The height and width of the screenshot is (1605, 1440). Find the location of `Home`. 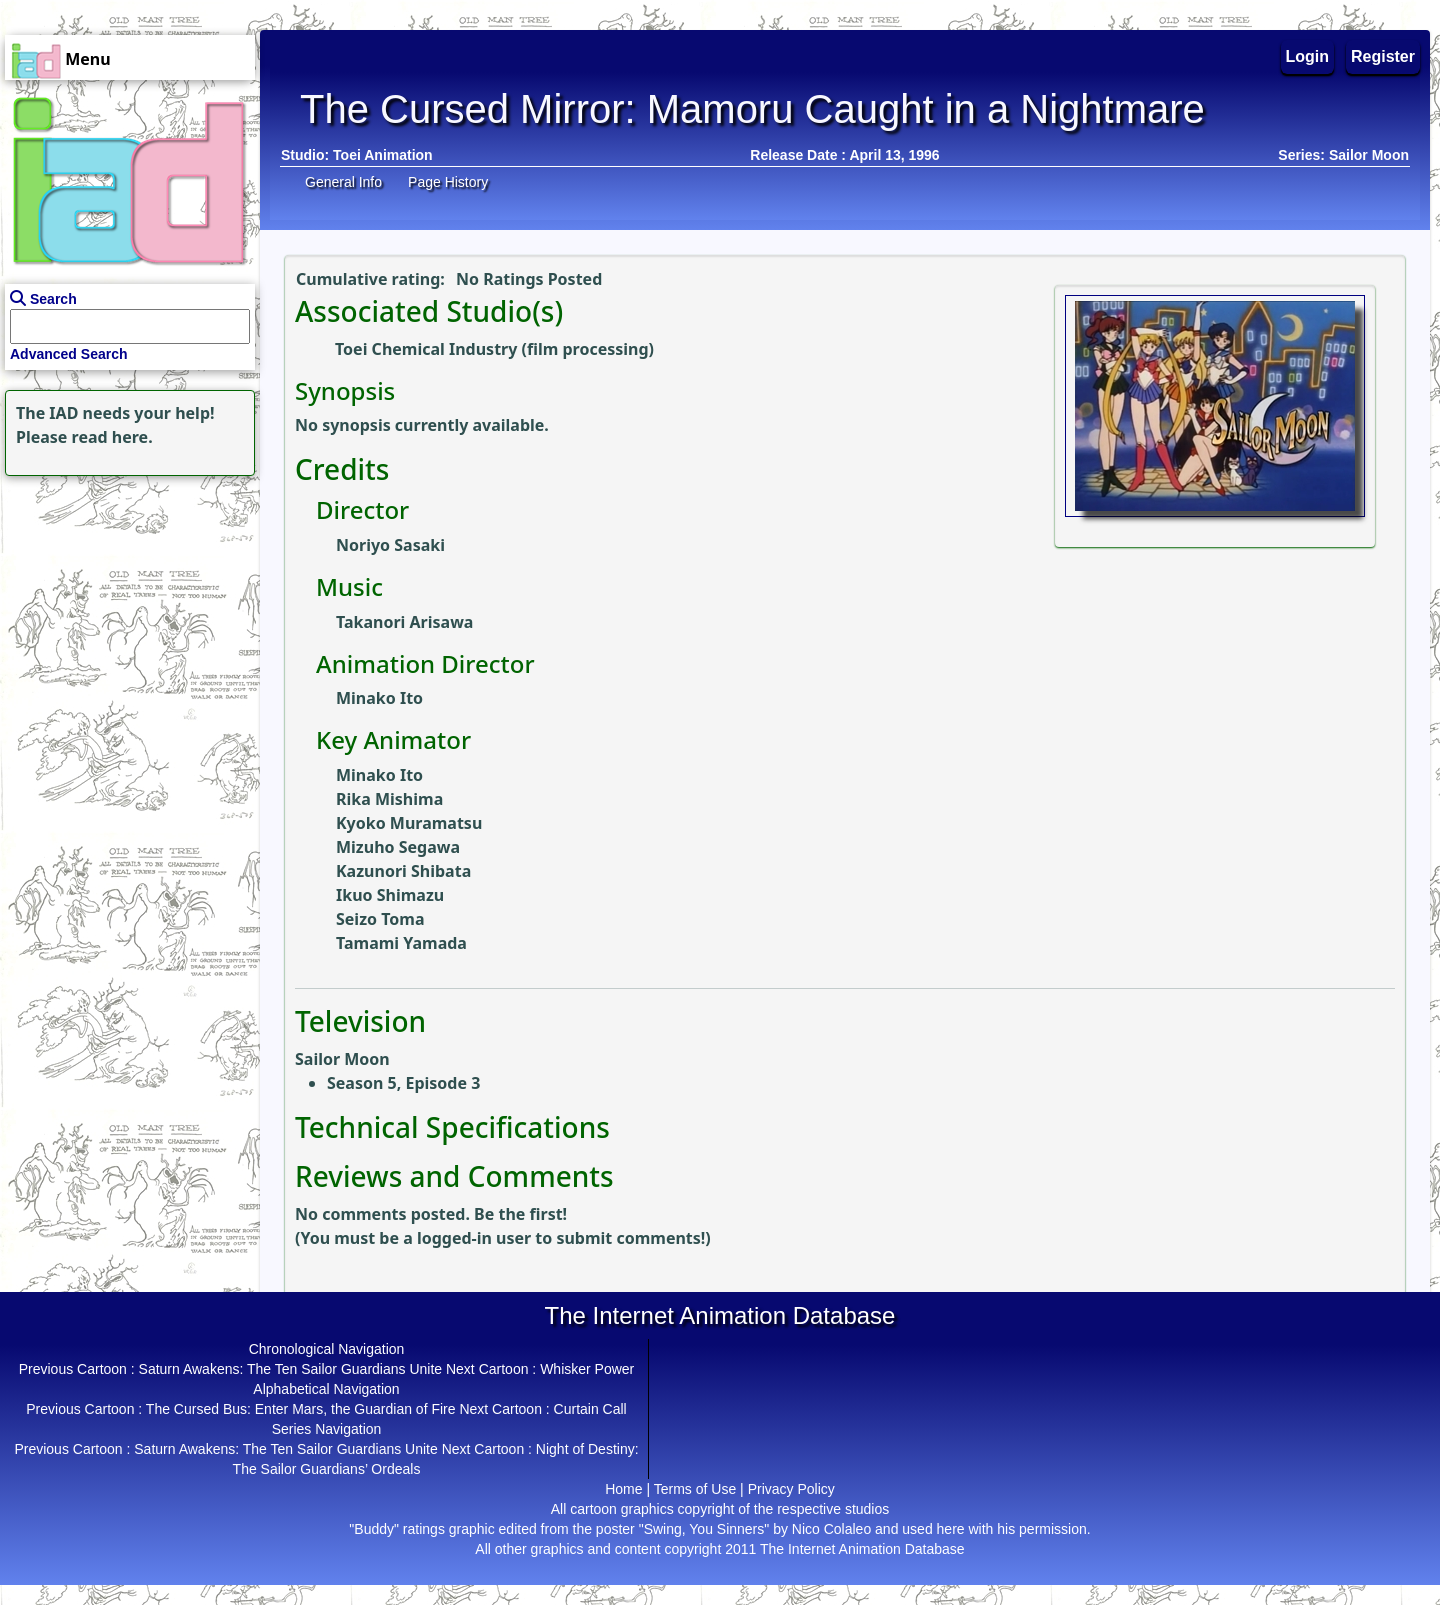

Home is located at coordinates (623, 1489).